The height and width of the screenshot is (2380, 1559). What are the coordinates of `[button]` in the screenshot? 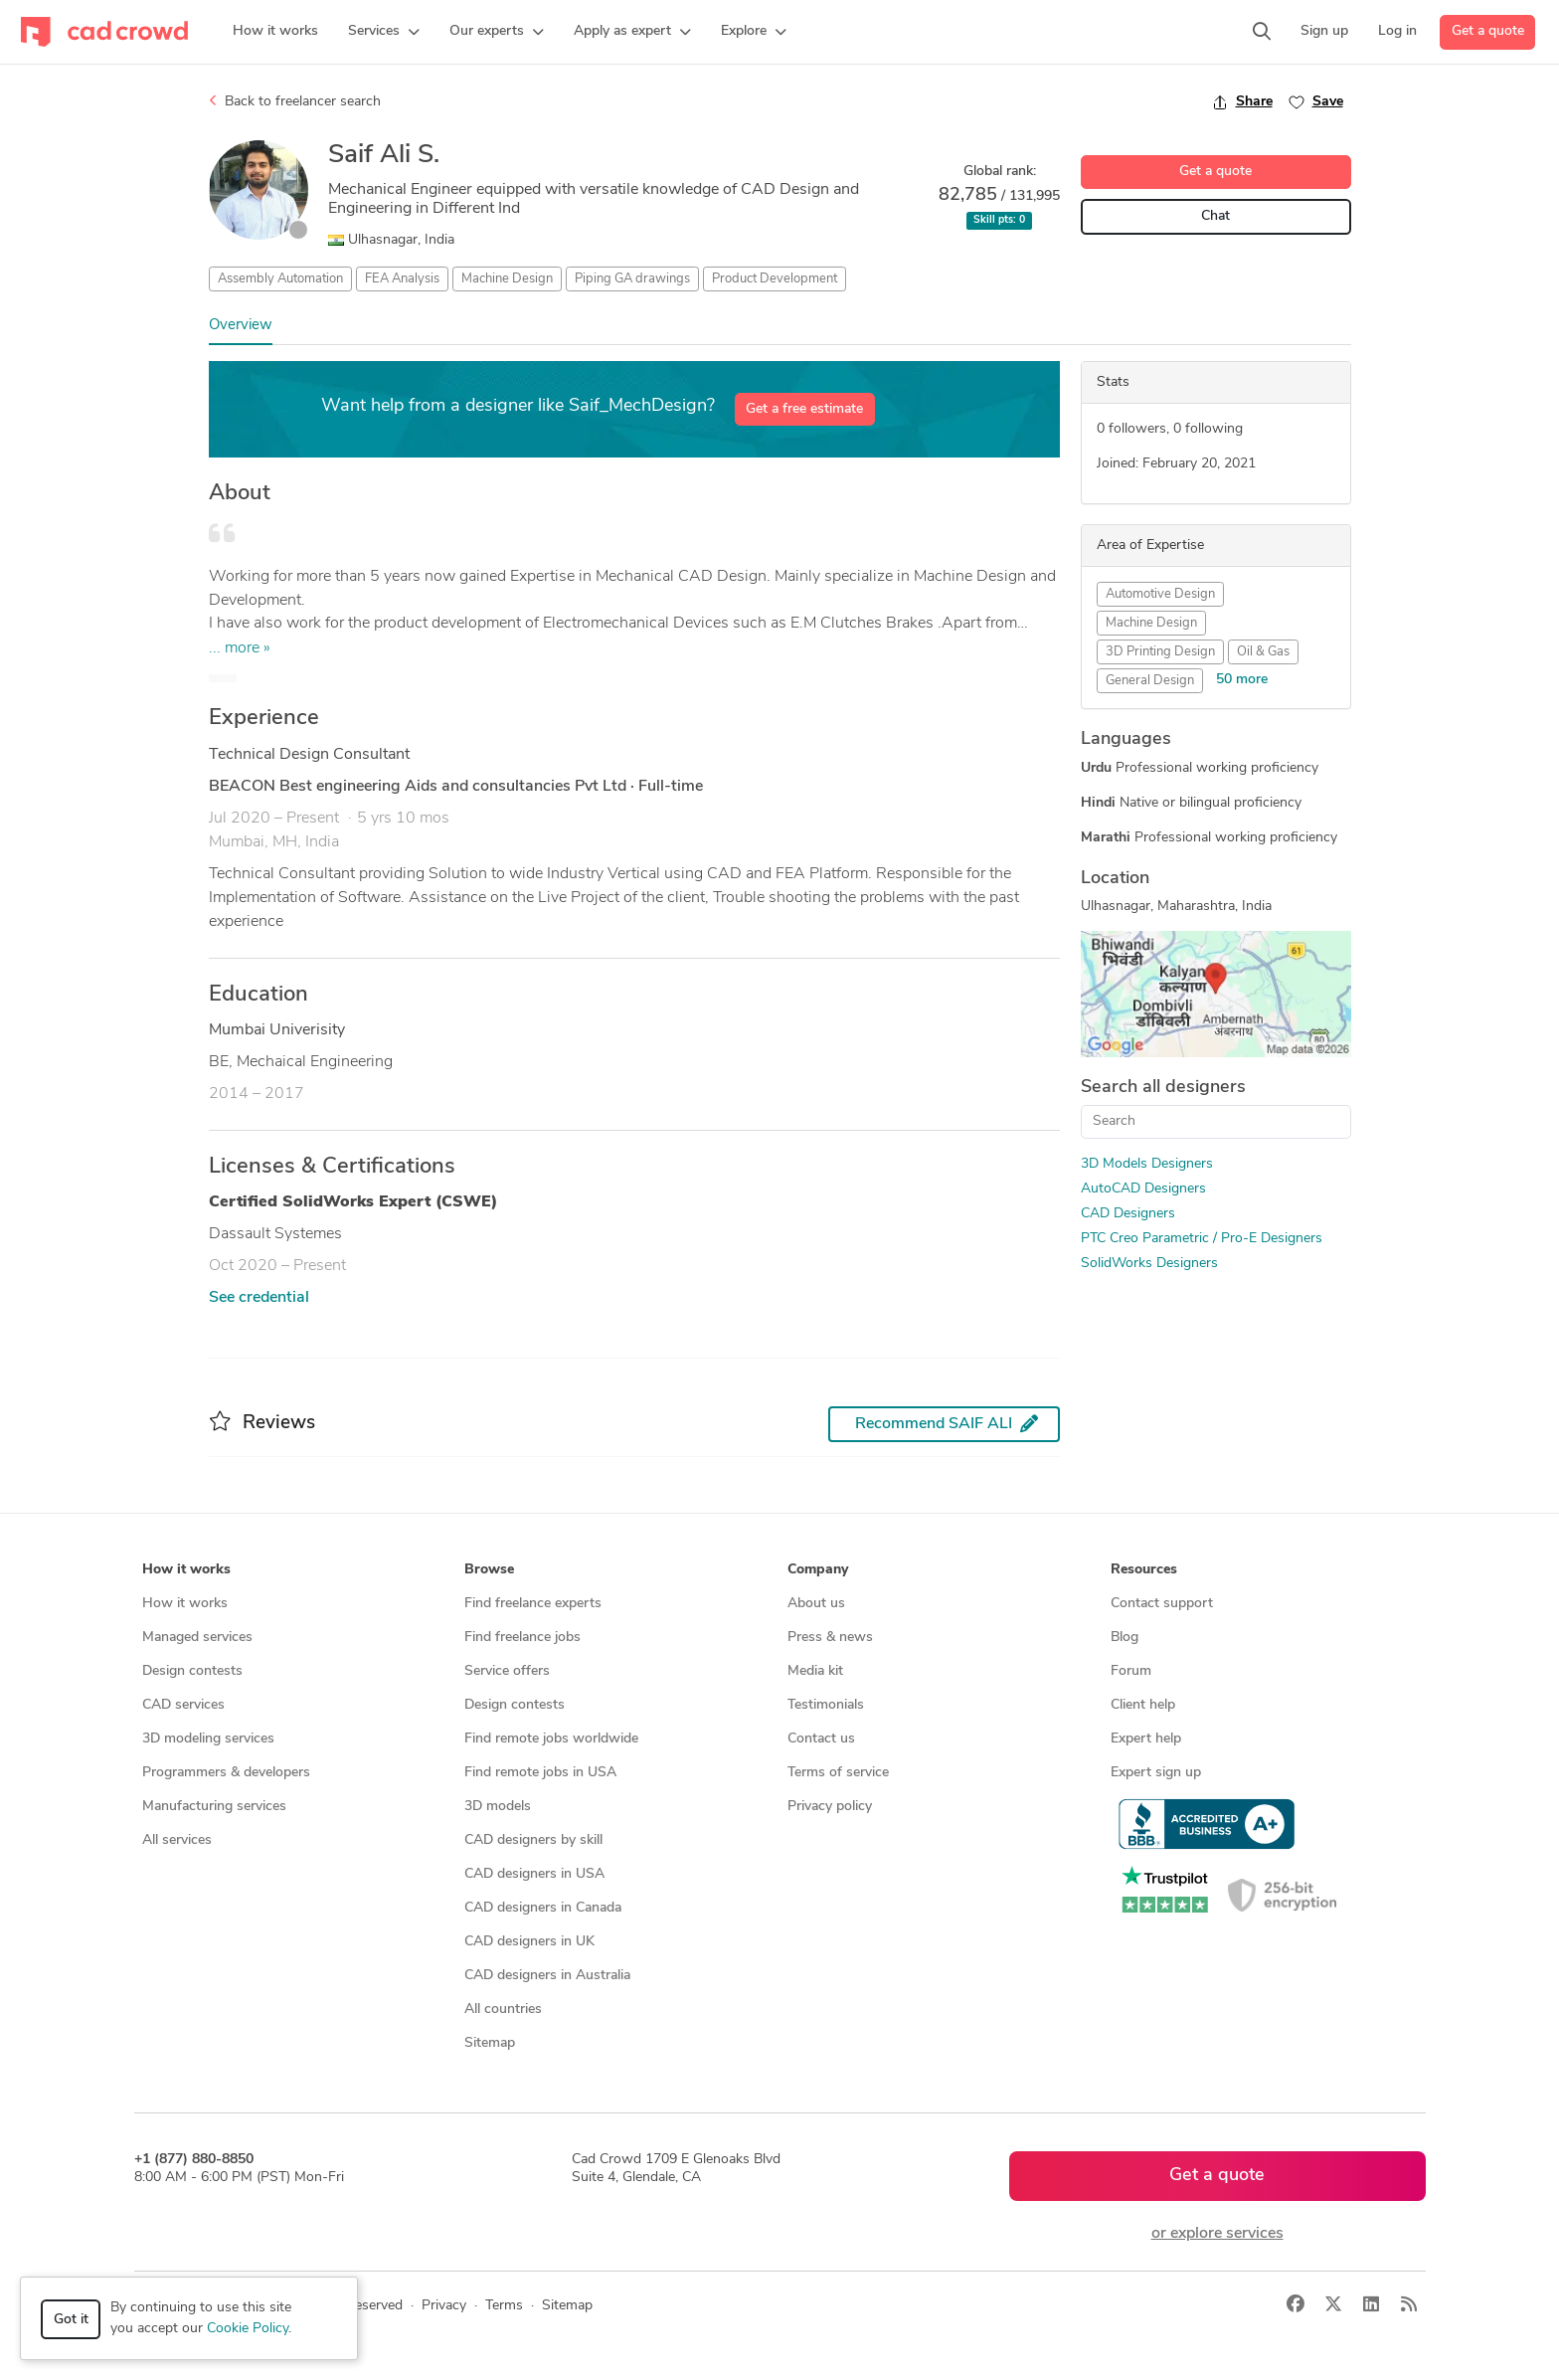 It's located at (383, 32).